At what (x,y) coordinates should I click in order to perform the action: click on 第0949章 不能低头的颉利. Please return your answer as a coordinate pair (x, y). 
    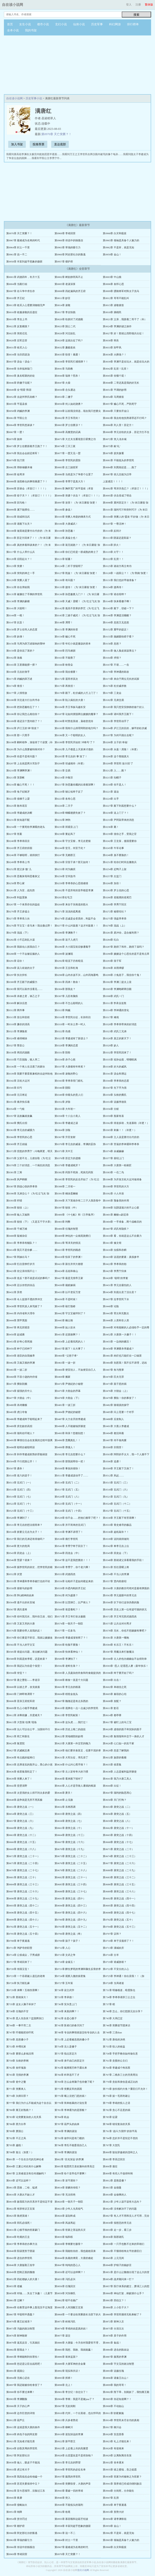
    Looking at the image, I should click on (69, 2504).